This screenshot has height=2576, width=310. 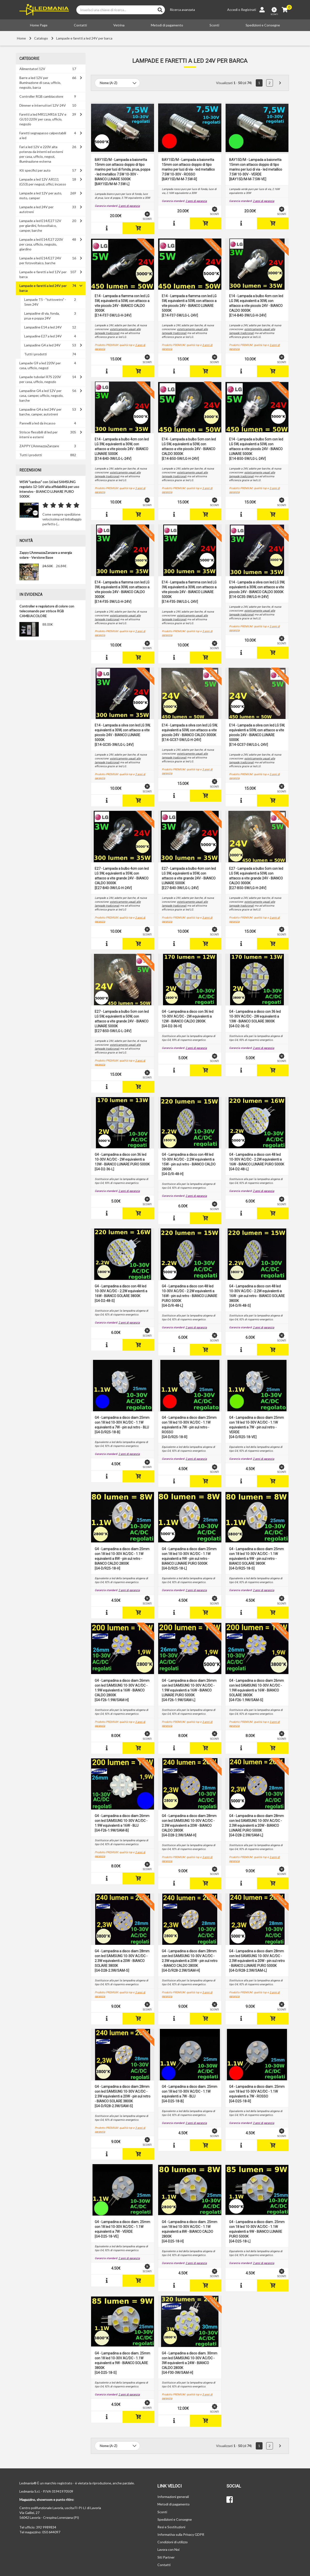 I want to click on Lampadine G4 a led 12V per casa, camper, ufficio, negozio, barche, so click(x=41, y=395).